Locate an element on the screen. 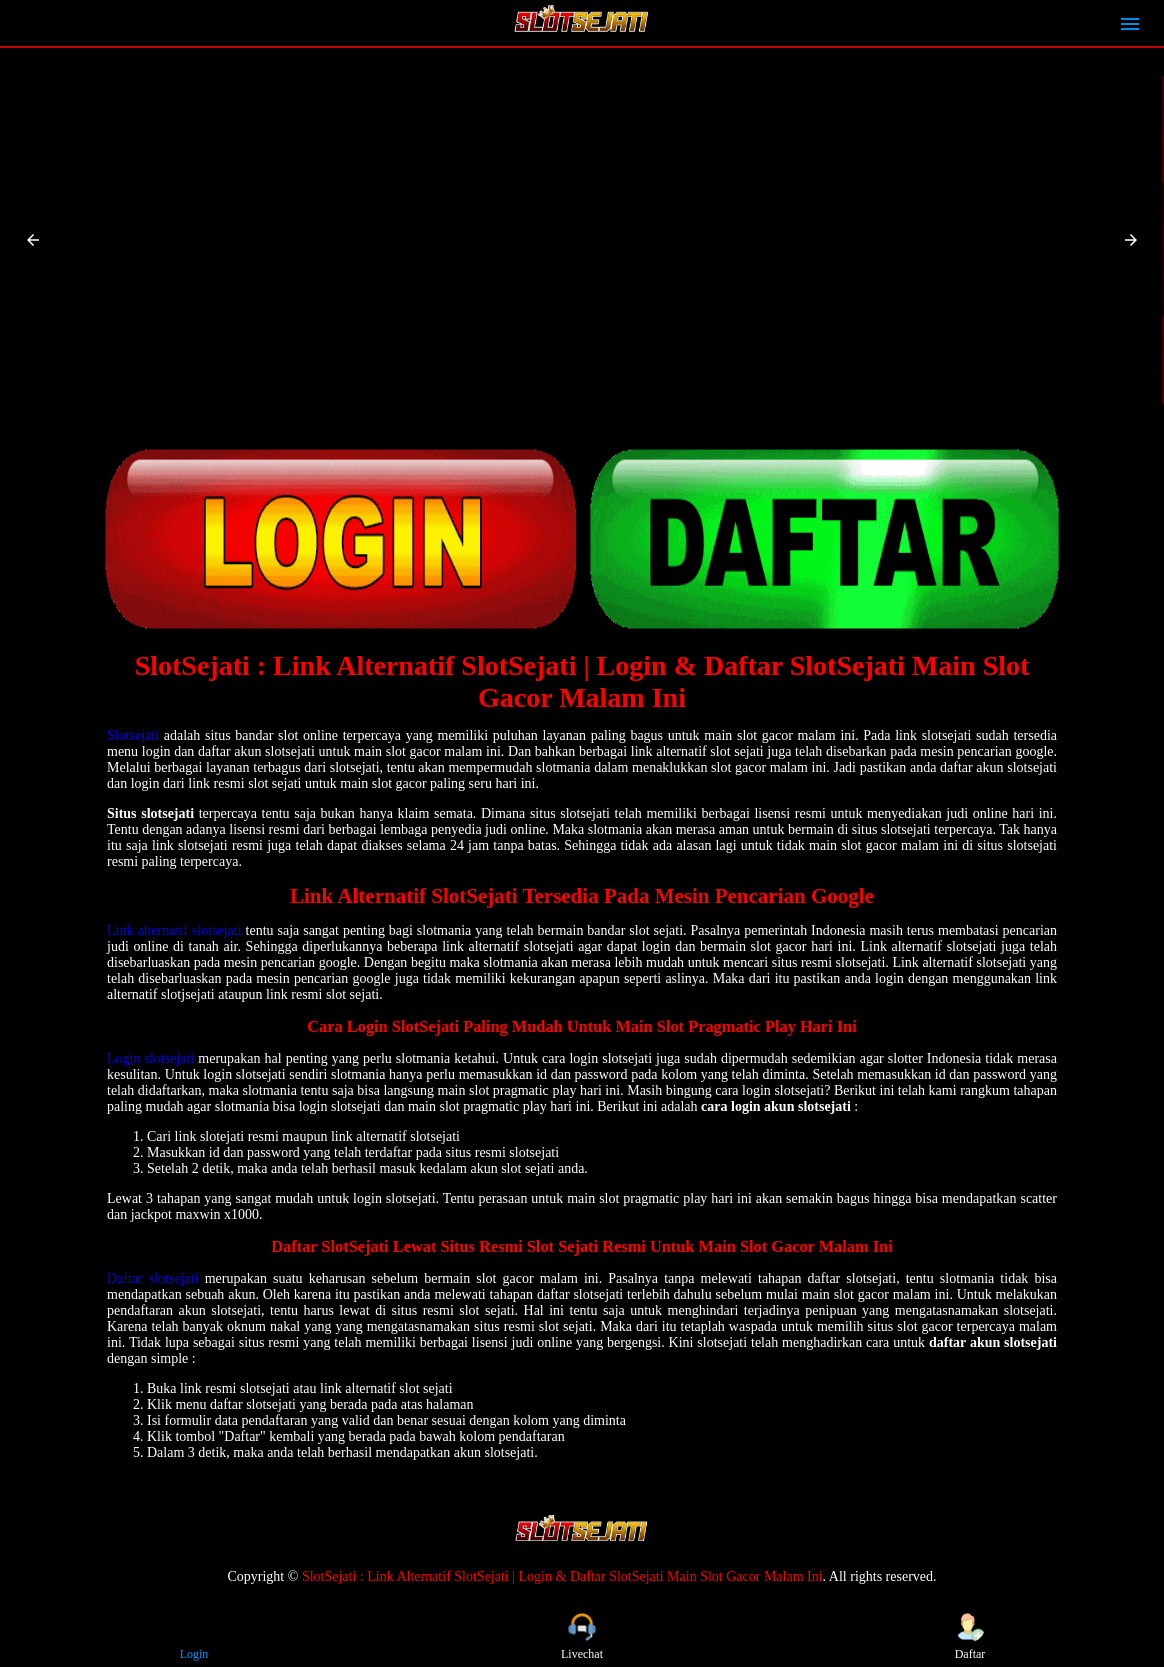 The image size is (1164, 1667). Link alternatif slotsejati is located at coordinates (174, 930).